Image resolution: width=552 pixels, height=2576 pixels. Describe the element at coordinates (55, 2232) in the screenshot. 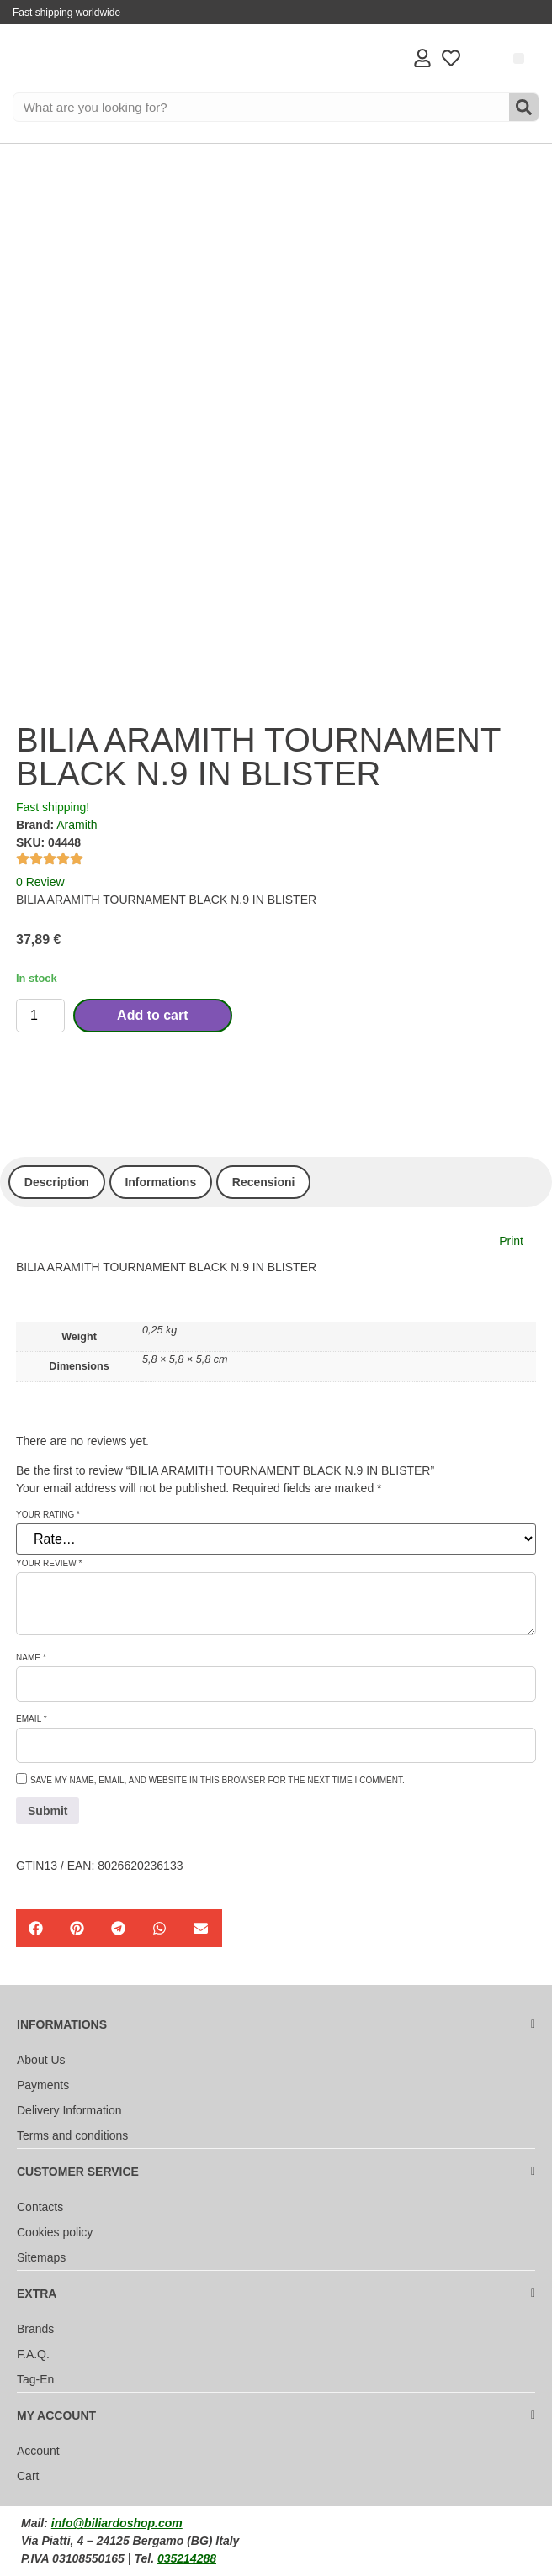

I see `Cookies policy` at that location.